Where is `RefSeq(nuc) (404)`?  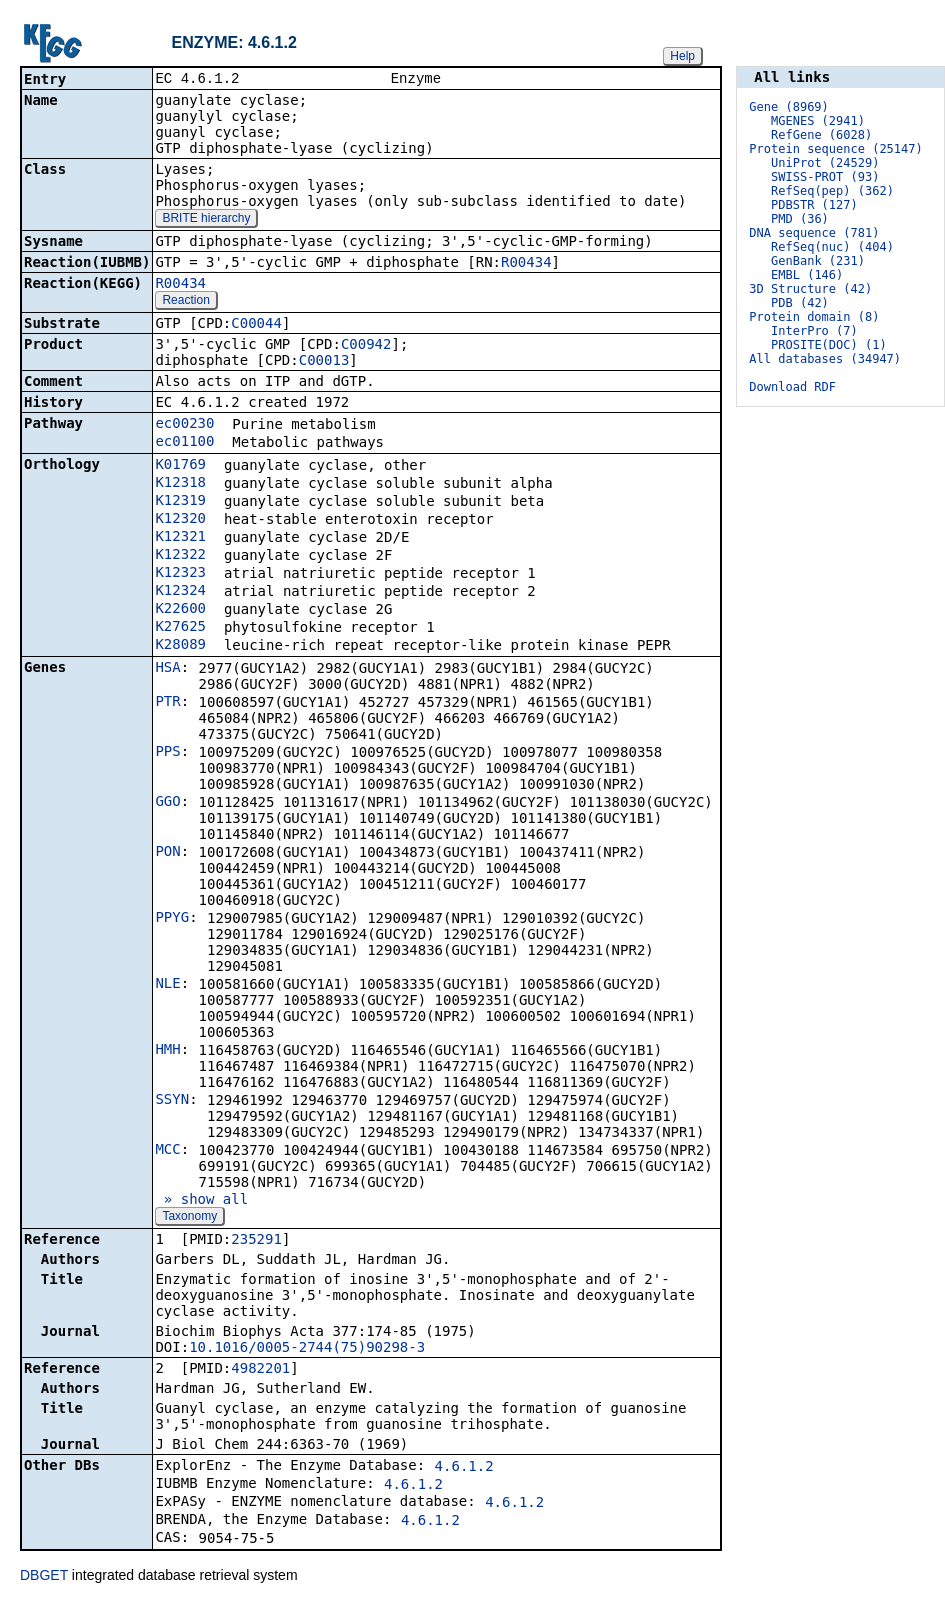
RefSeq(nuc) (404) is located at coordinates (832, 247).